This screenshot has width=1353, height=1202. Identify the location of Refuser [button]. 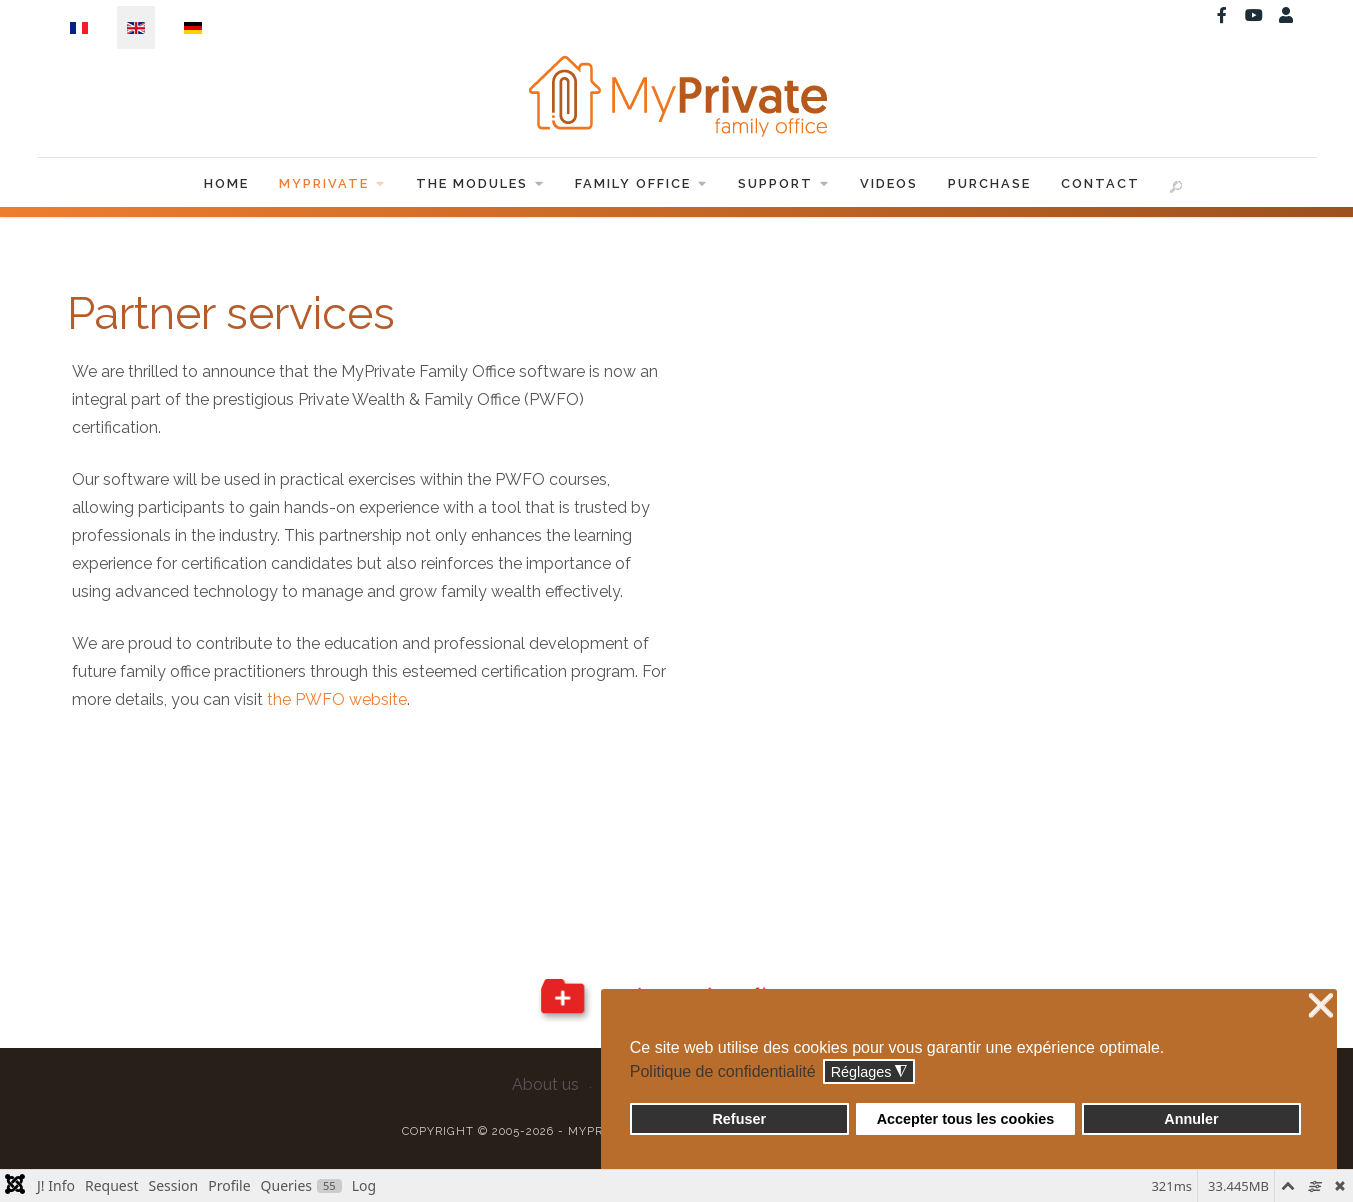
(739, 1119).